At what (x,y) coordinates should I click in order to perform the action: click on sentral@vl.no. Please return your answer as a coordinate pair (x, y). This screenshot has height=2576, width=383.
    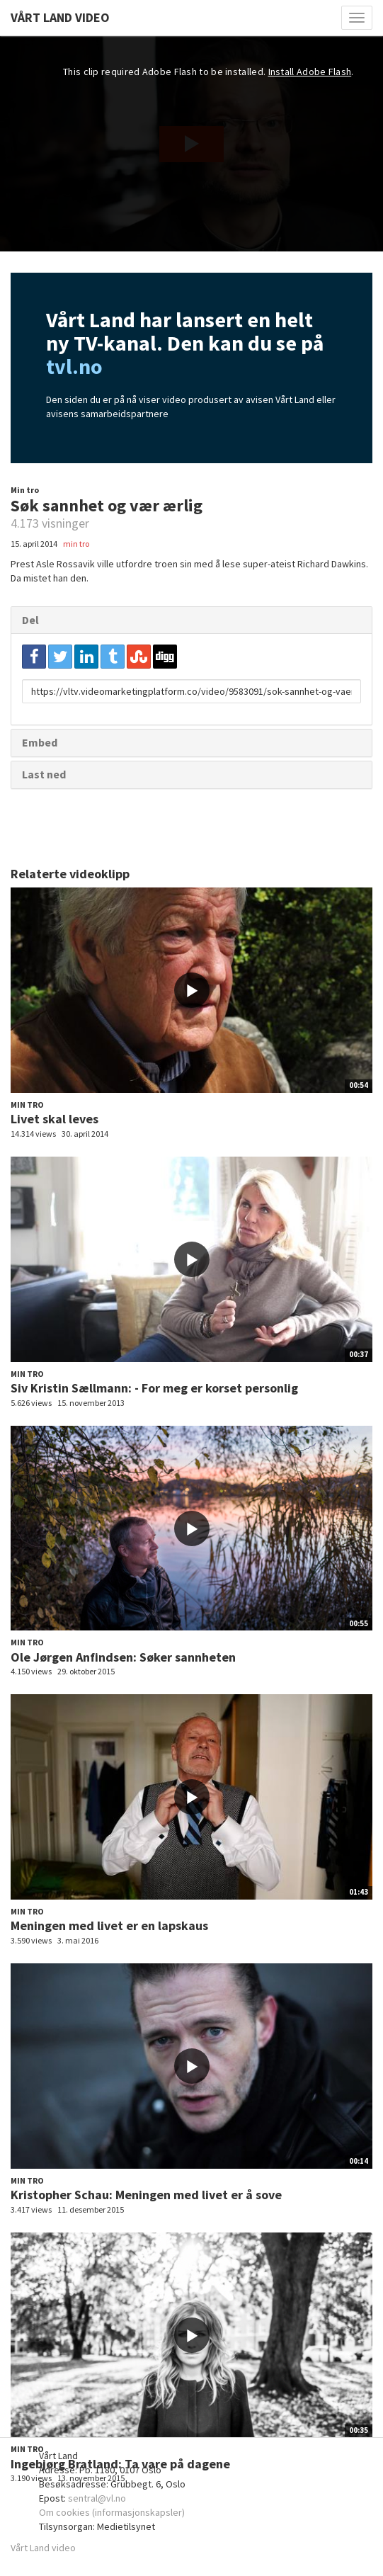
    Looking at the image, I should click on (97, 2498).